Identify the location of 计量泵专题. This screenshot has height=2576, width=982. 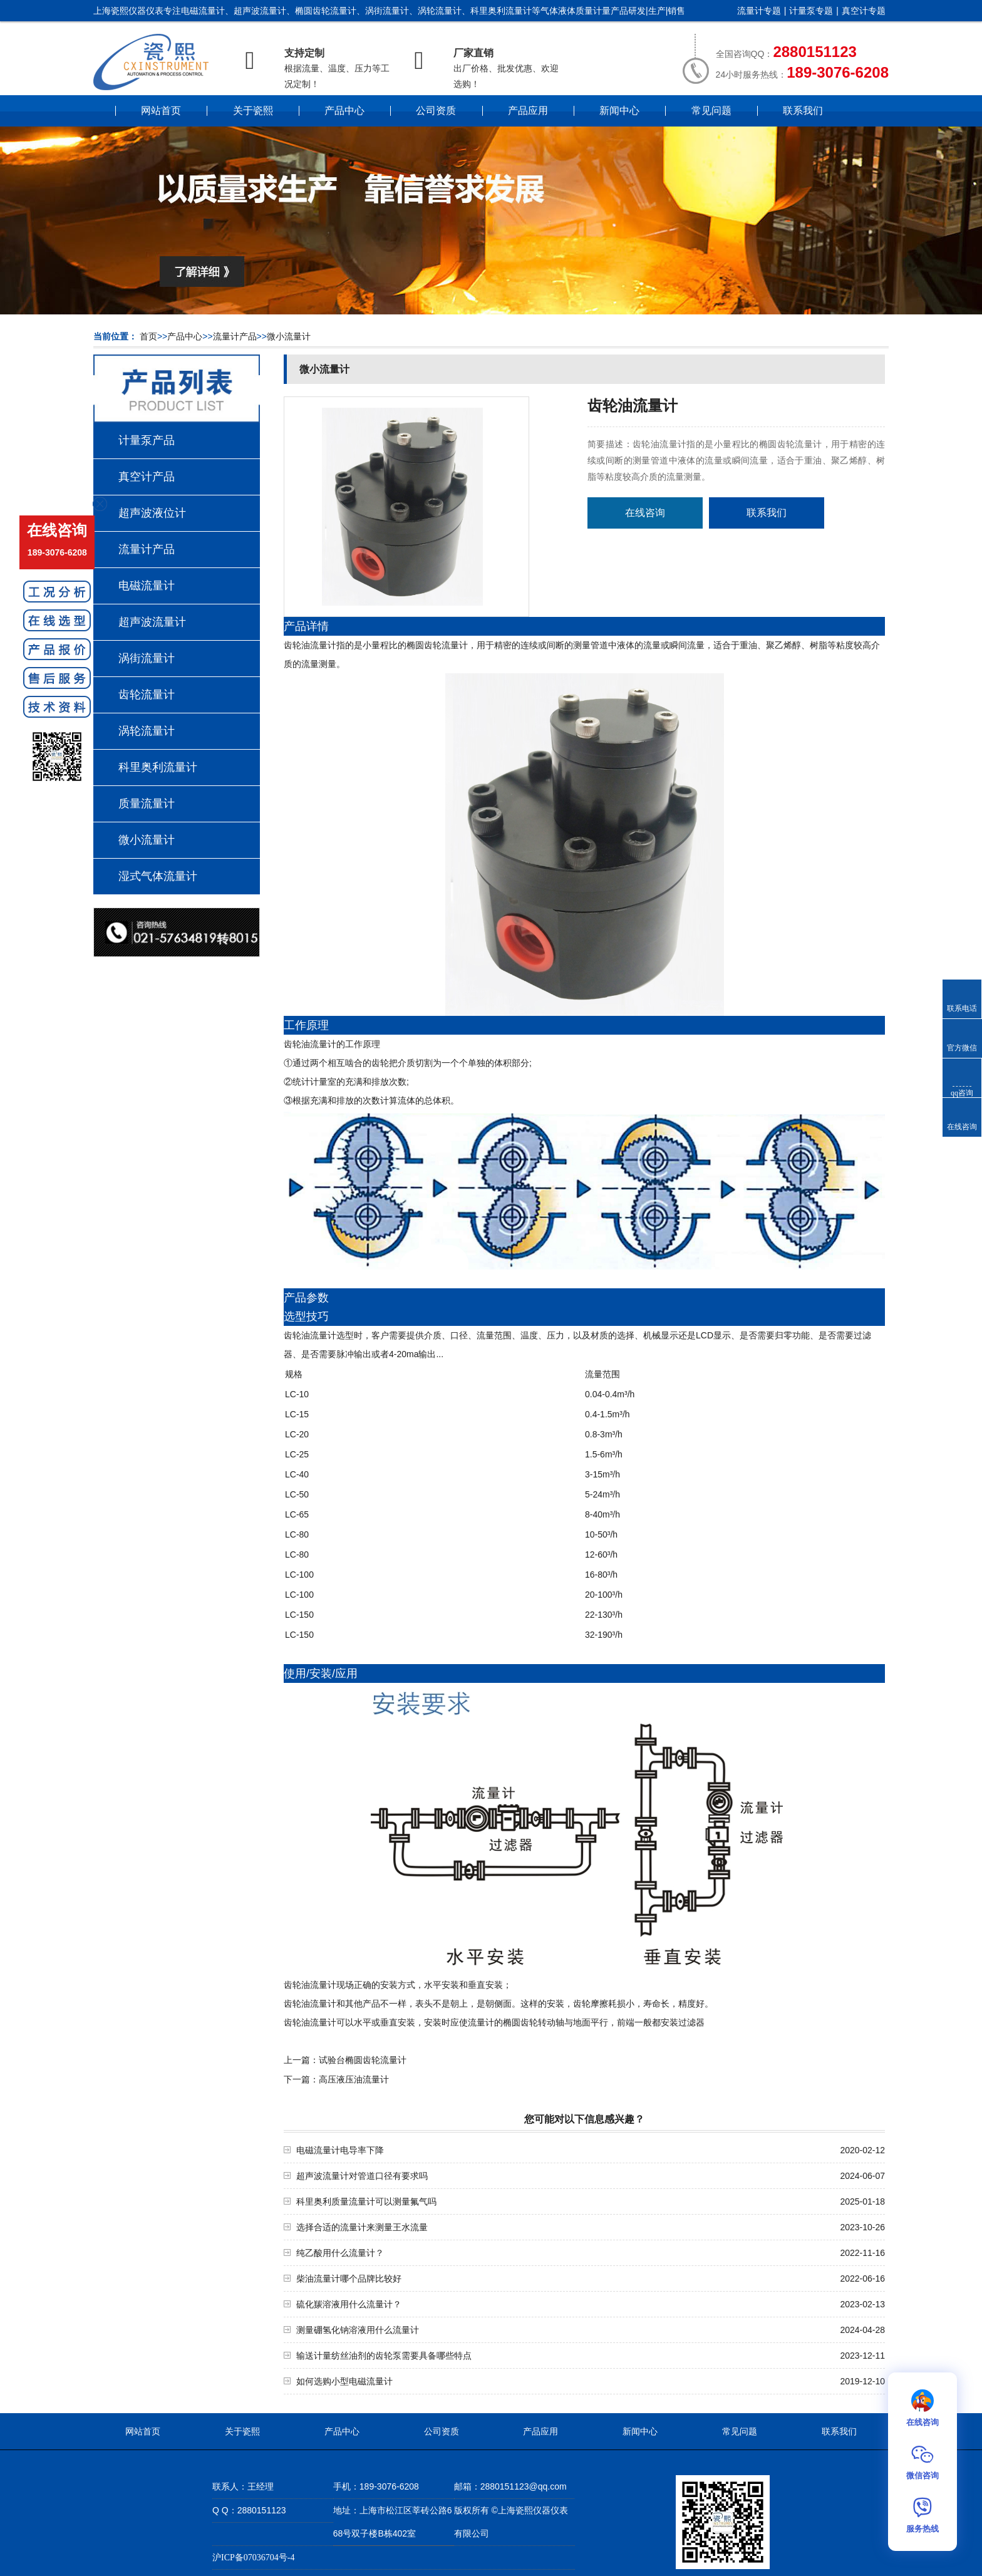
(811, 11).